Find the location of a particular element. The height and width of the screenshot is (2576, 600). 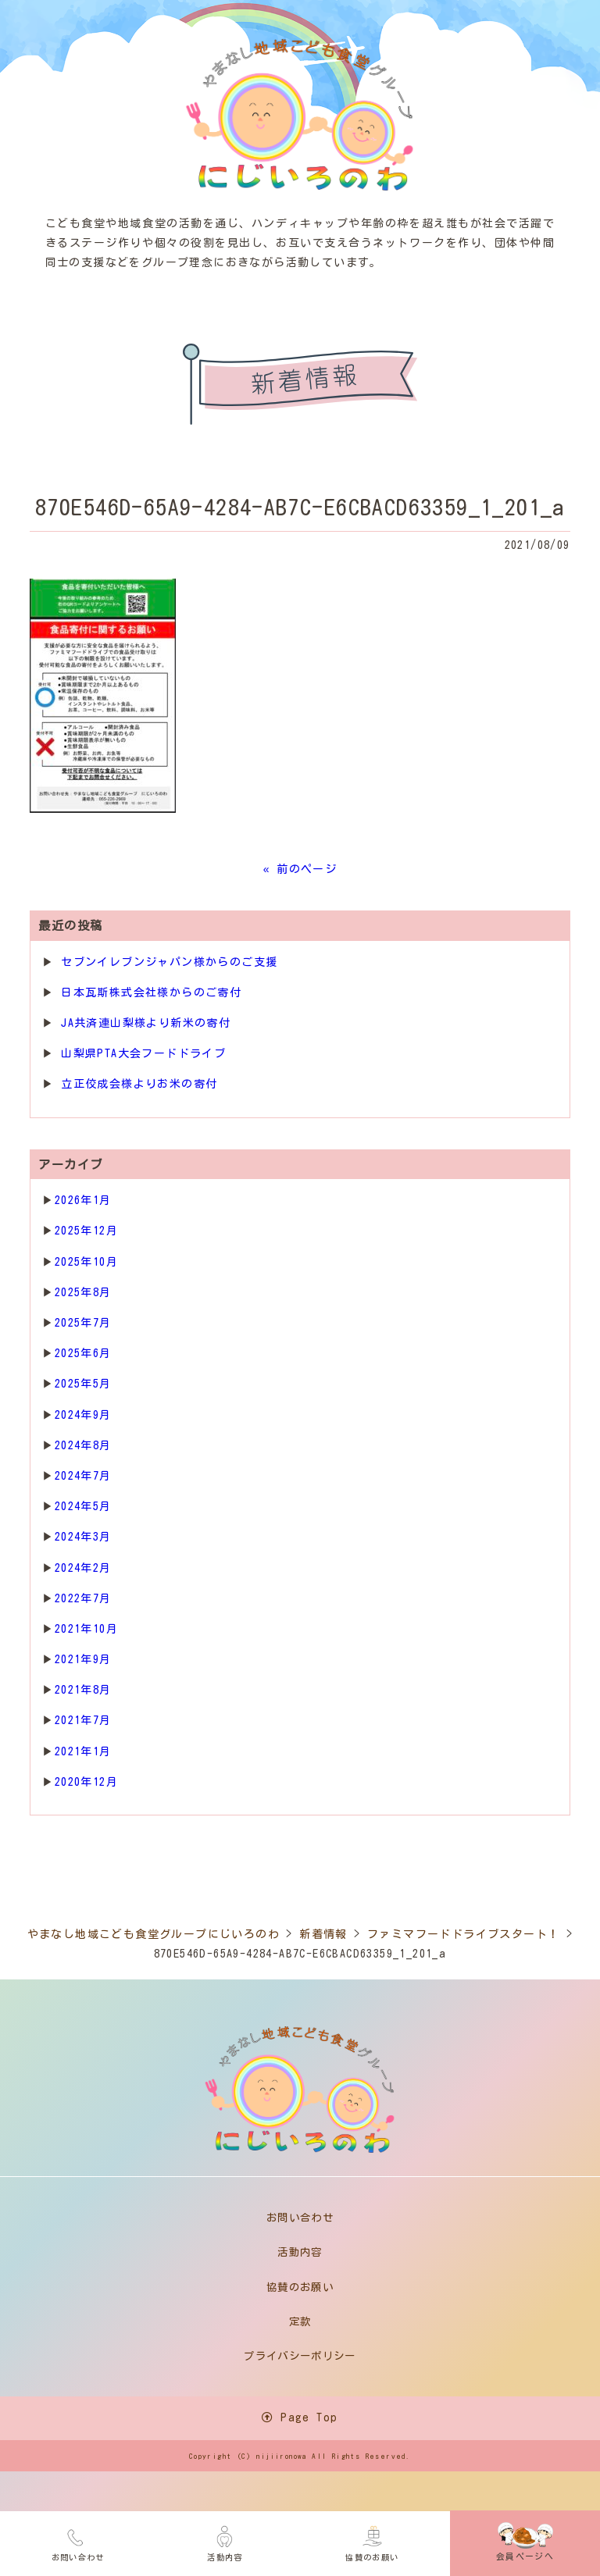

2024年9月 is located at coordinates (83, 1414).